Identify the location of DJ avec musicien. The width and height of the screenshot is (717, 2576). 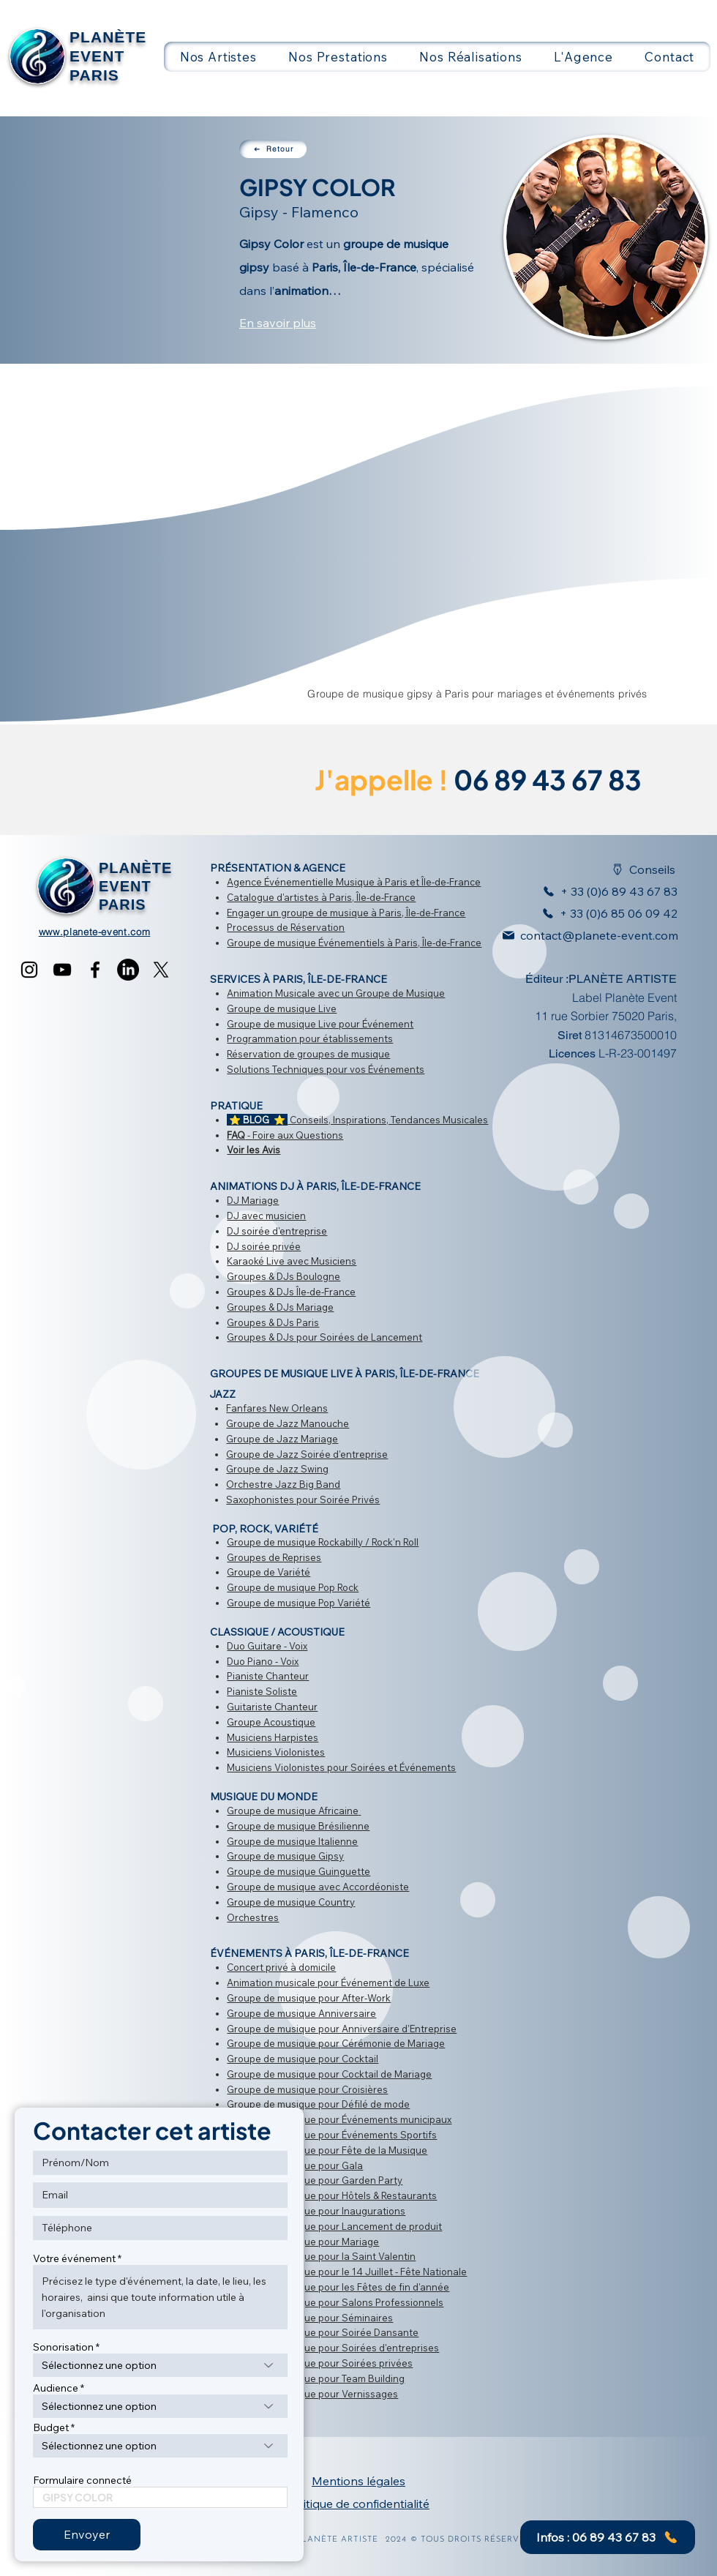
(266, 1215).